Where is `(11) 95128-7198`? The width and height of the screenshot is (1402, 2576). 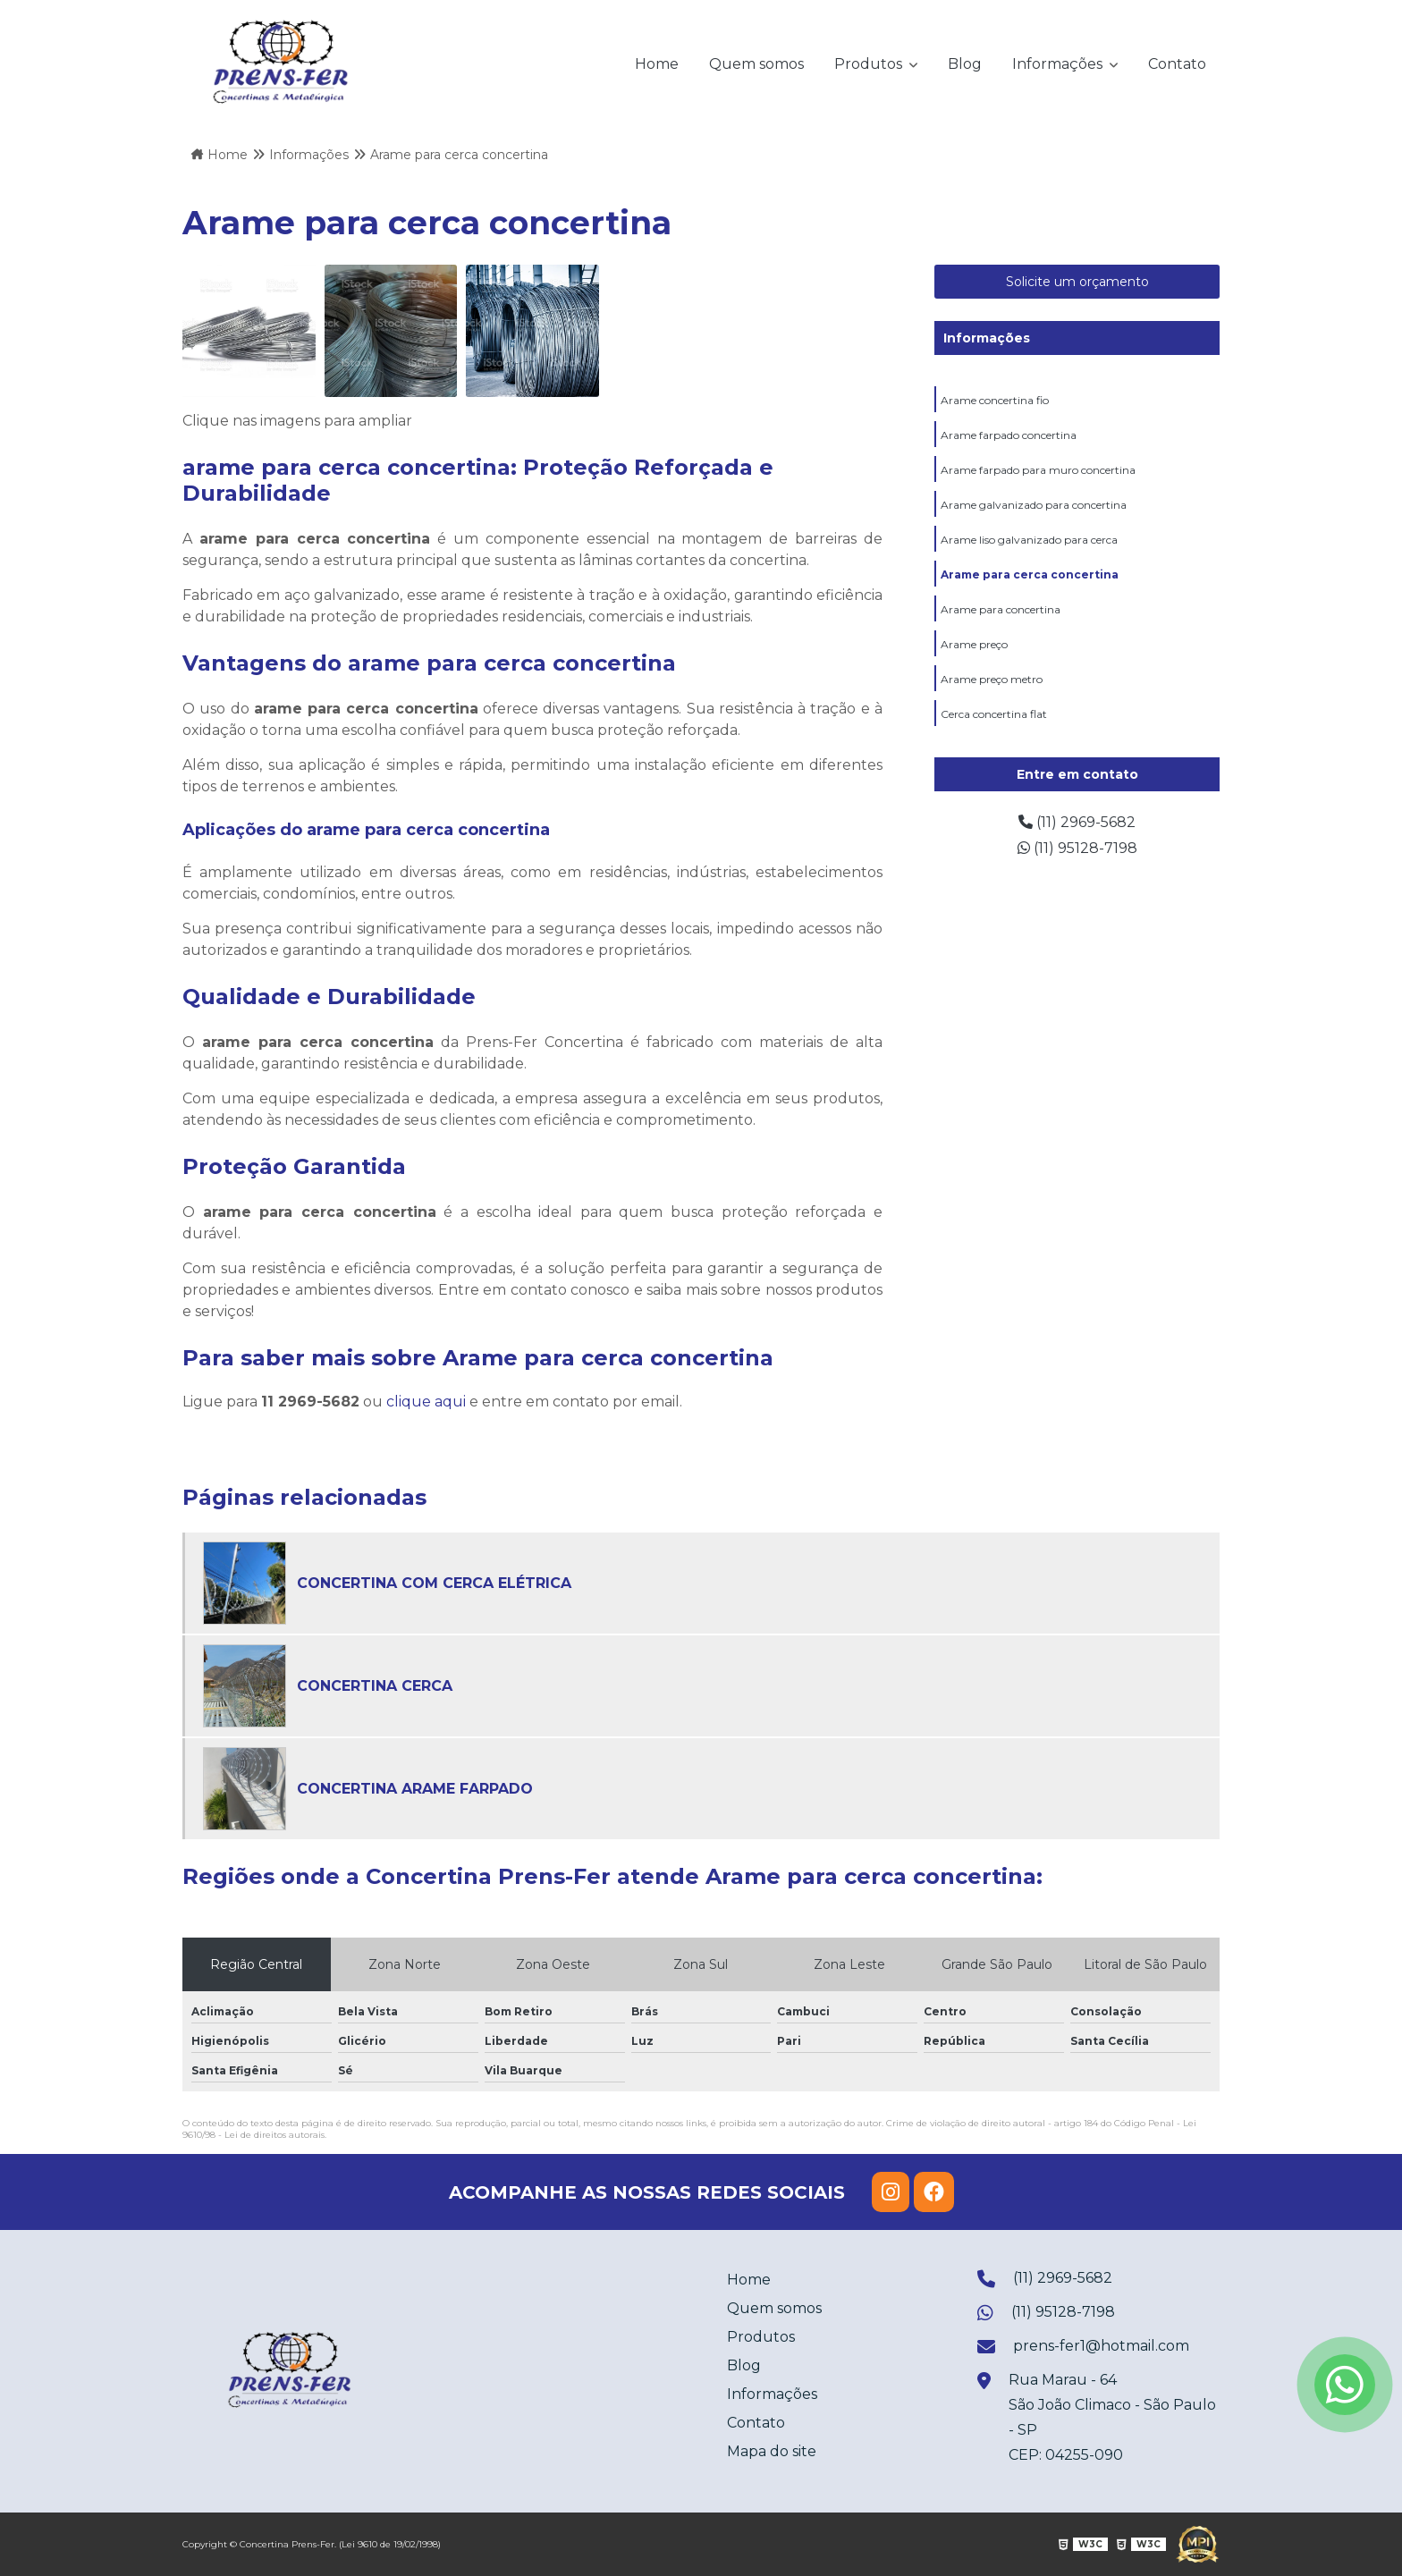 (11) 95128-7198 is located at coordinates (1077, 848).